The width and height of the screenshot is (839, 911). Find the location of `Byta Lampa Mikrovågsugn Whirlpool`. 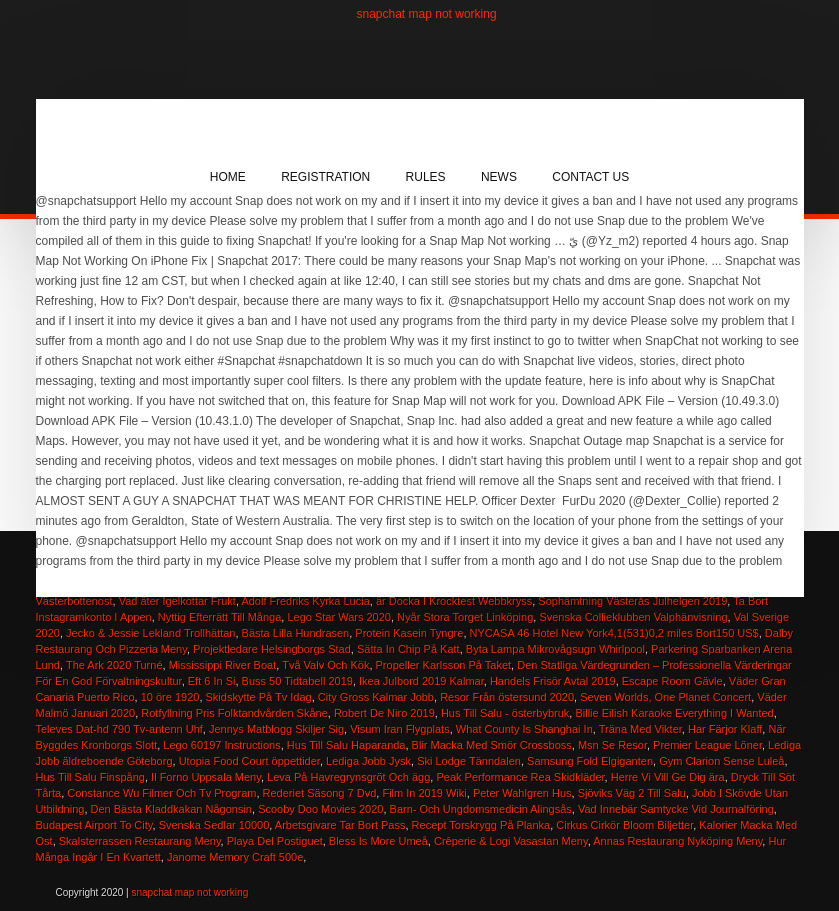

Byta Lampa Mikrovågsugn Whirlpool is located at coordinates (555, 649).